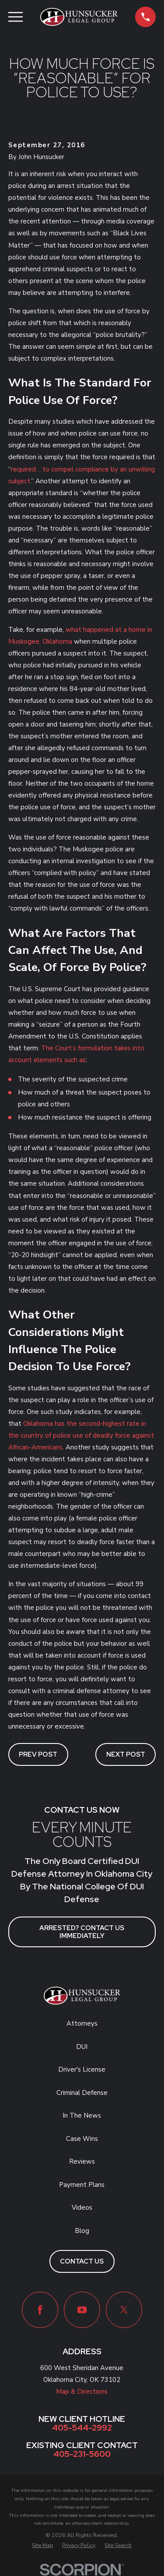 This screenshot has width=164, height=2576. Describe the element at coordinates (82, 2138) in the screenshot. I see `Case Wins` at that location.